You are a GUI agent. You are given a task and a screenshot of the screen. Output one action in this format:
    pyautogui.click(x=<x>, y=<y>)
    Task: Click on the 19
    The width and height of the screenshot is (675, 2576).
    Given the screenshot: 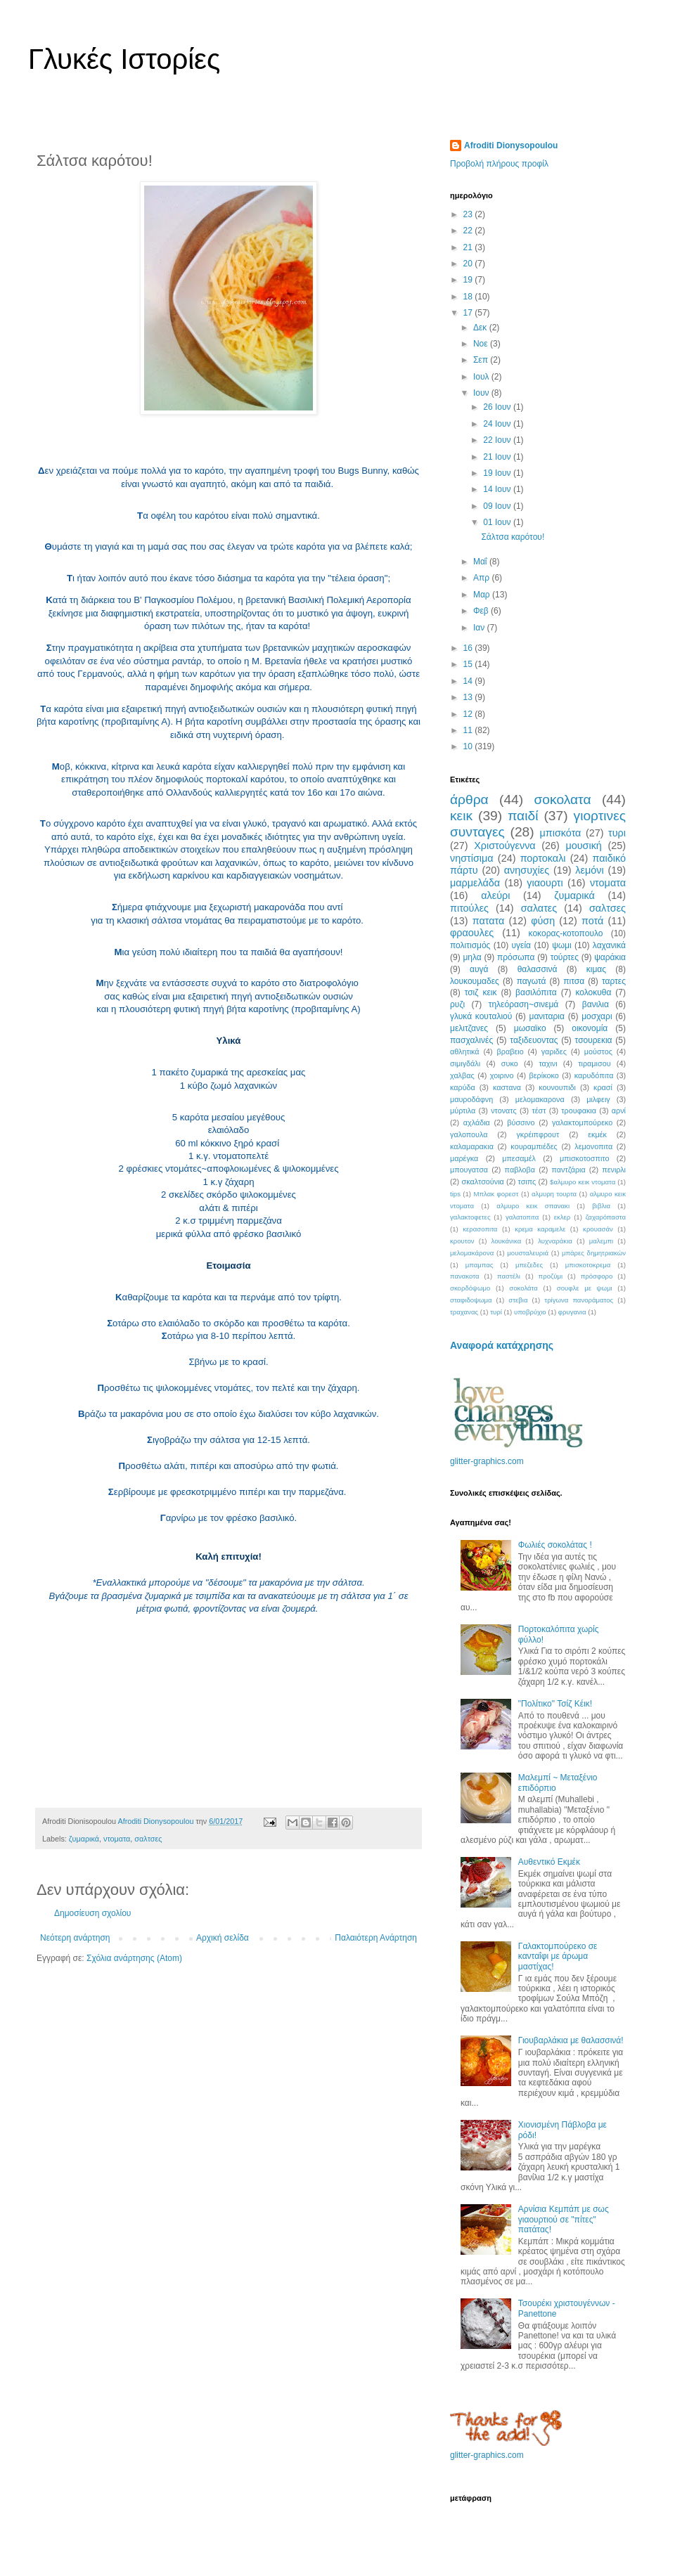 What is the action you would take?
    pyautogui.click(x=469, y=280)
    